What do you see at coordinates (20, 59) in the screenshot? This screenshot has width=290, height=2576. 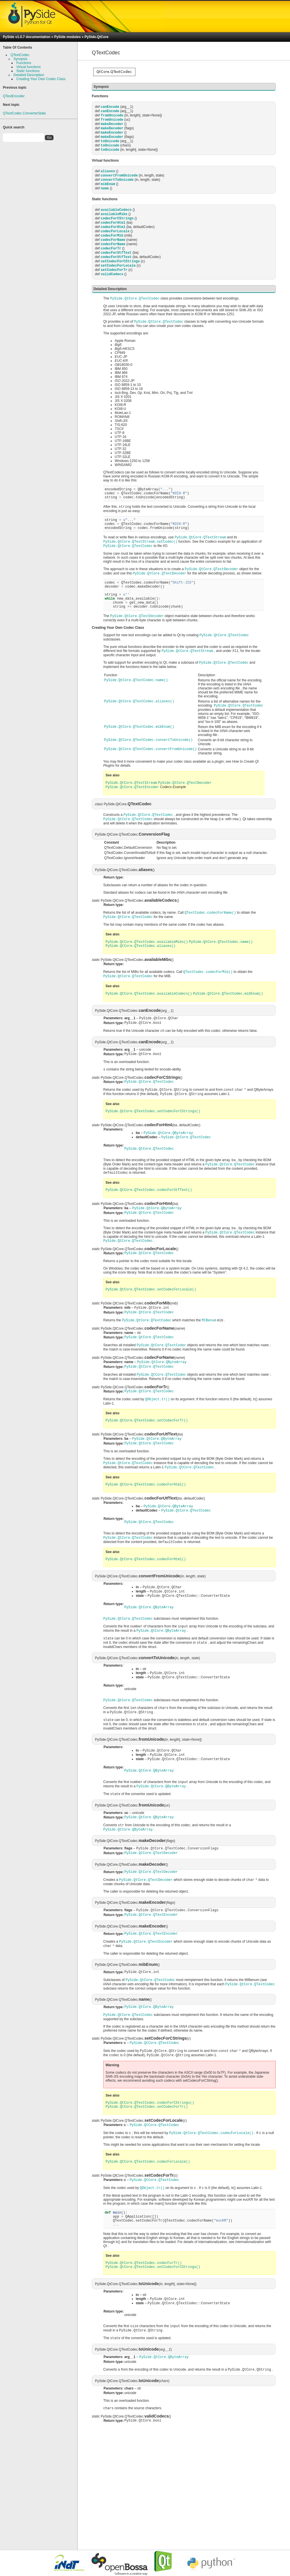 I see `Synopsis` at bounding box center [20, 59].